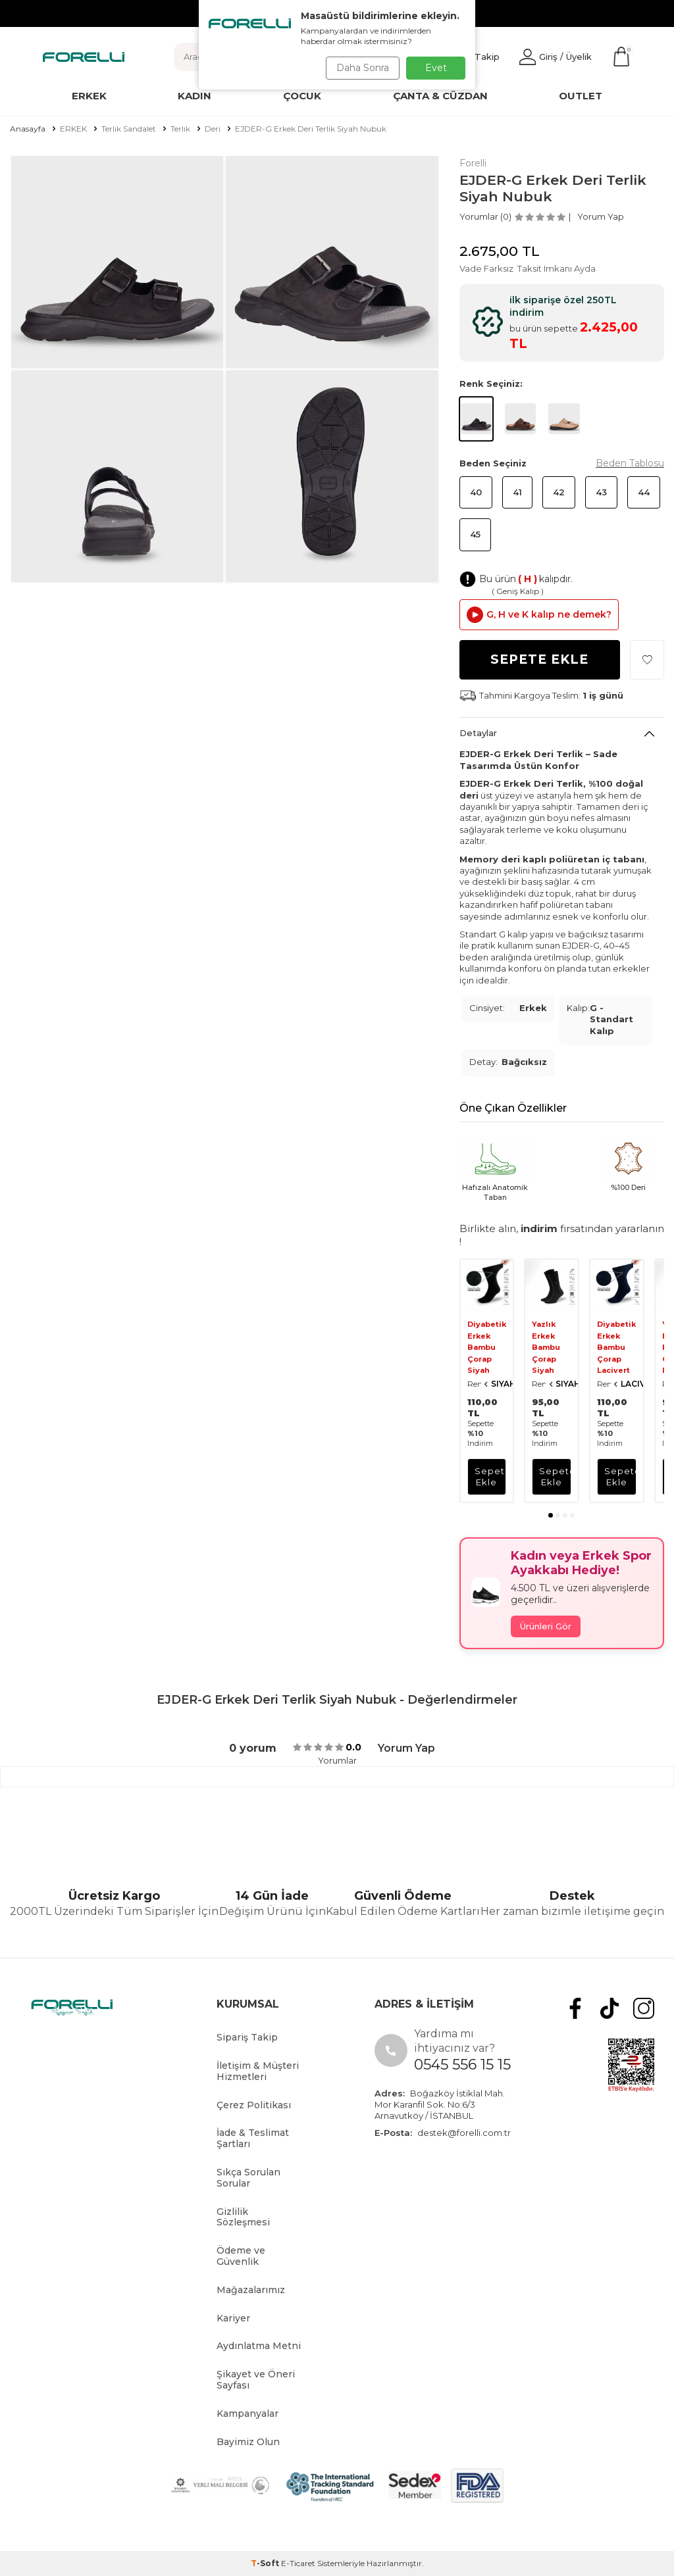 This screenshot has width=674, height=2576. What do you see at coordinates (310, 129) in the screenshot?
I see `EJDER-G Erkek Deri Terlik Siyah Nubuk` at bounding box center [310, 129].